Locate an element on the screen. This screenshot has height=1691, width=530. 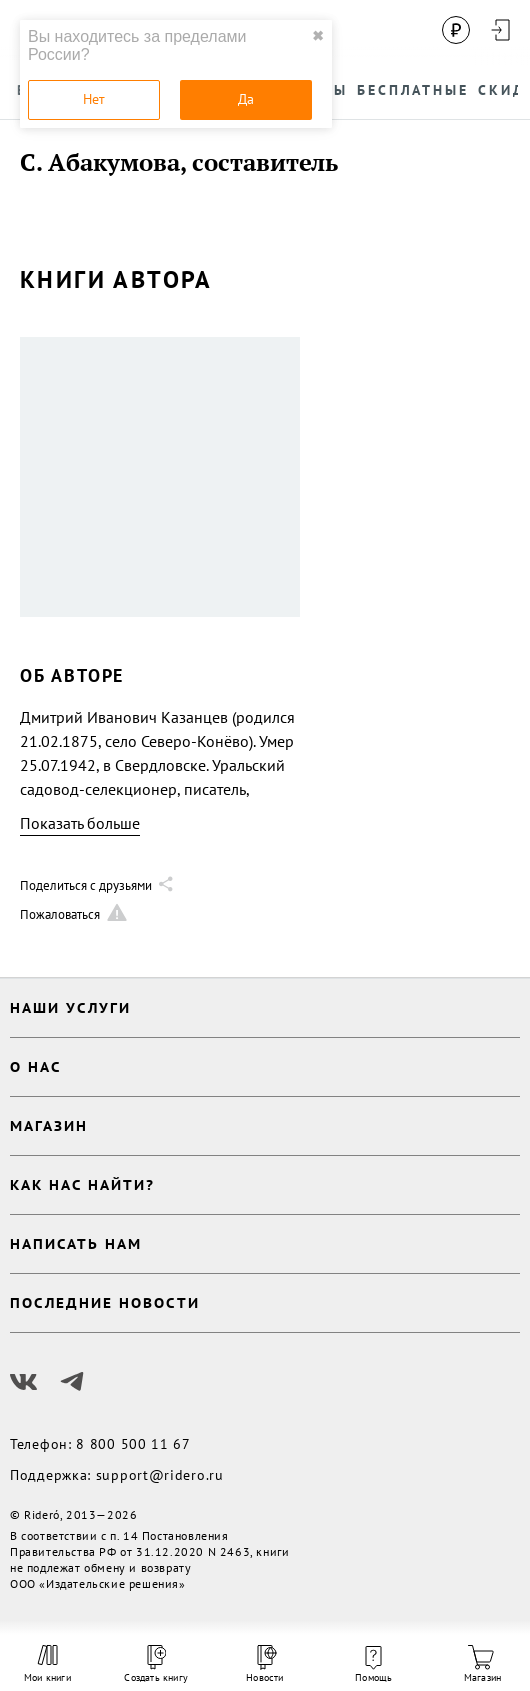
[Наш Вконтакте] is located at coordinates (24, 1382).